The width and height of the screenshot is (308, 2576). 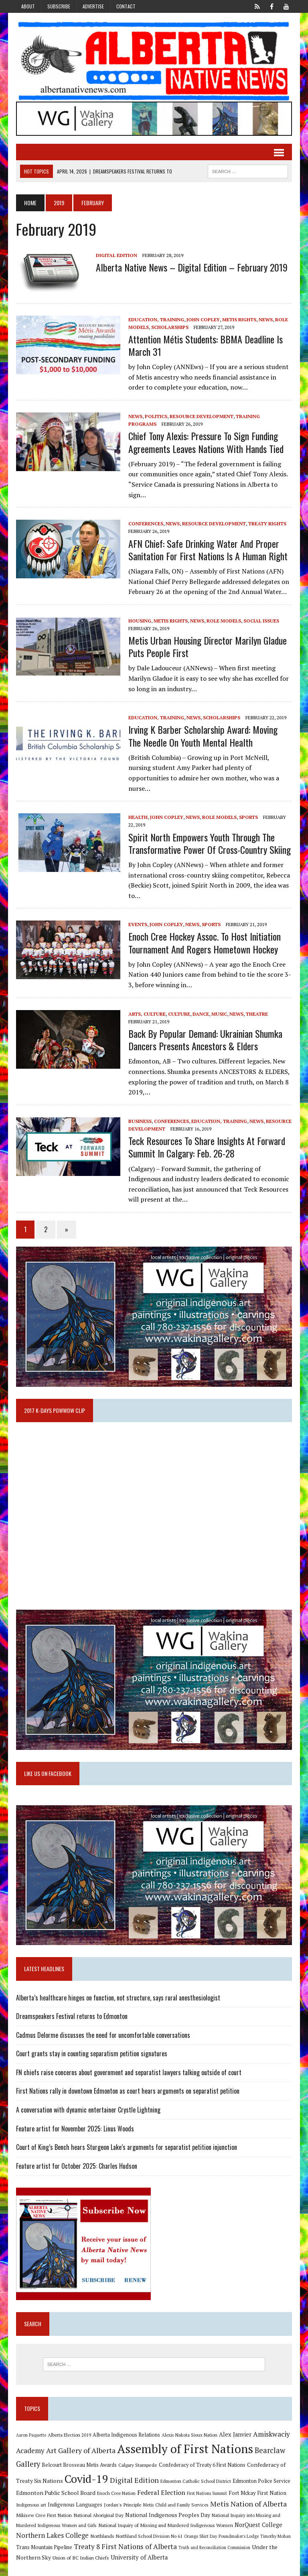 I want to click on Irving K Barber Scholarship Award: Moving the needle on youth mental health, so click(x=210, y=736).